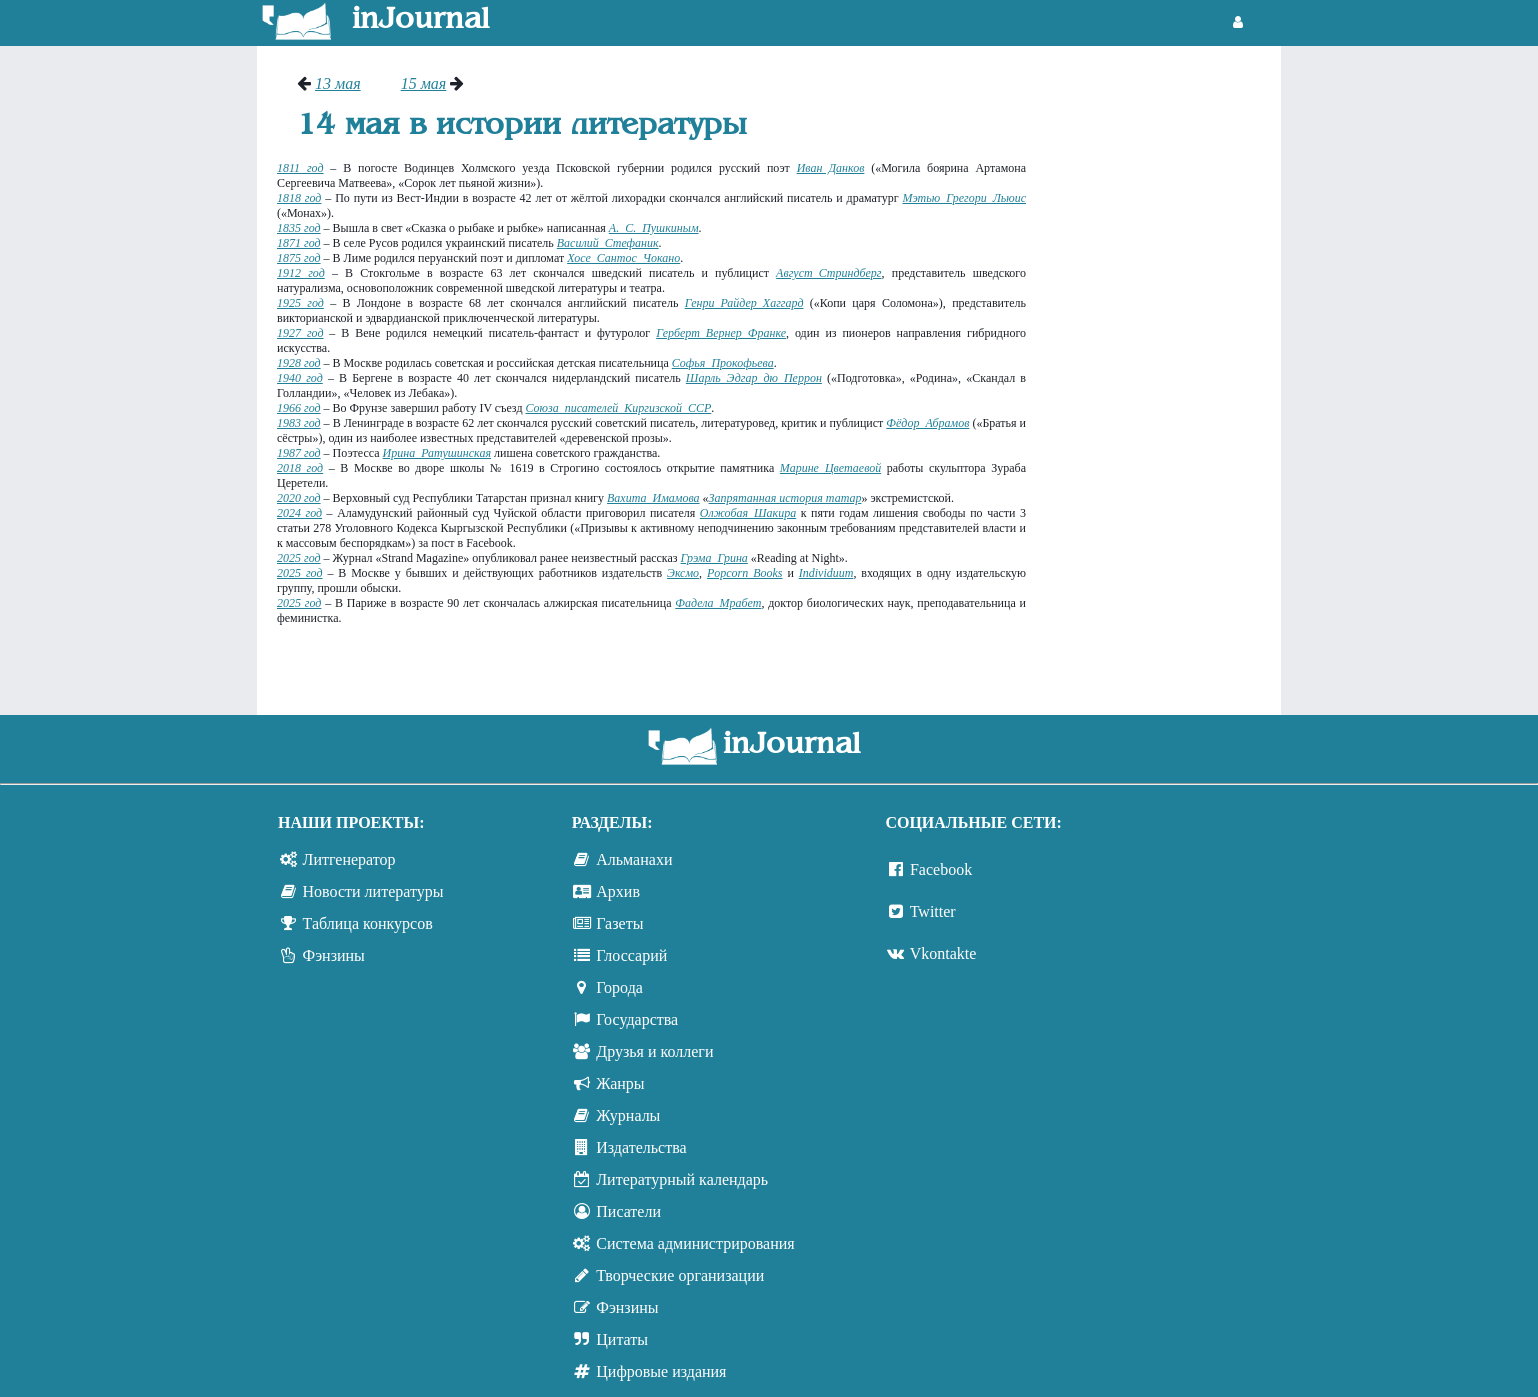 The width and height of the screenshot is (1538, 1397). What do you see at coordinates (437, 453) in the screenshot?
I see `Ирина Ратушинская` at bounding box center [437, 453].